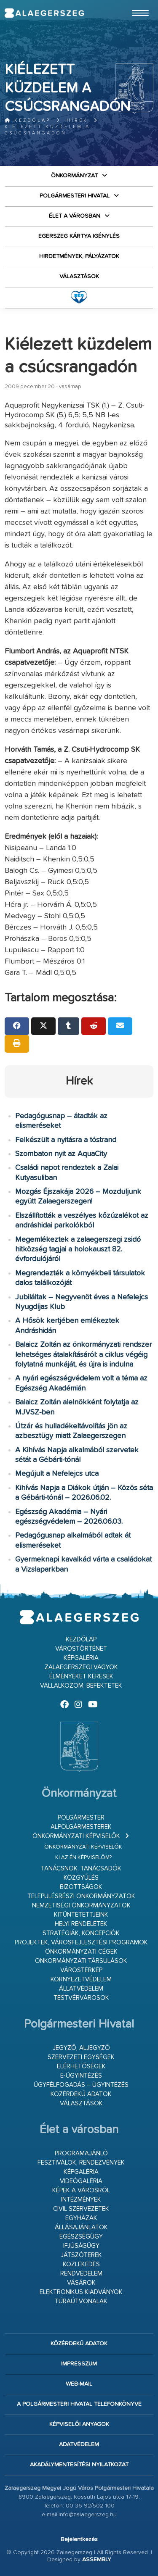  I want to click on Hírek, so click(77, 120).